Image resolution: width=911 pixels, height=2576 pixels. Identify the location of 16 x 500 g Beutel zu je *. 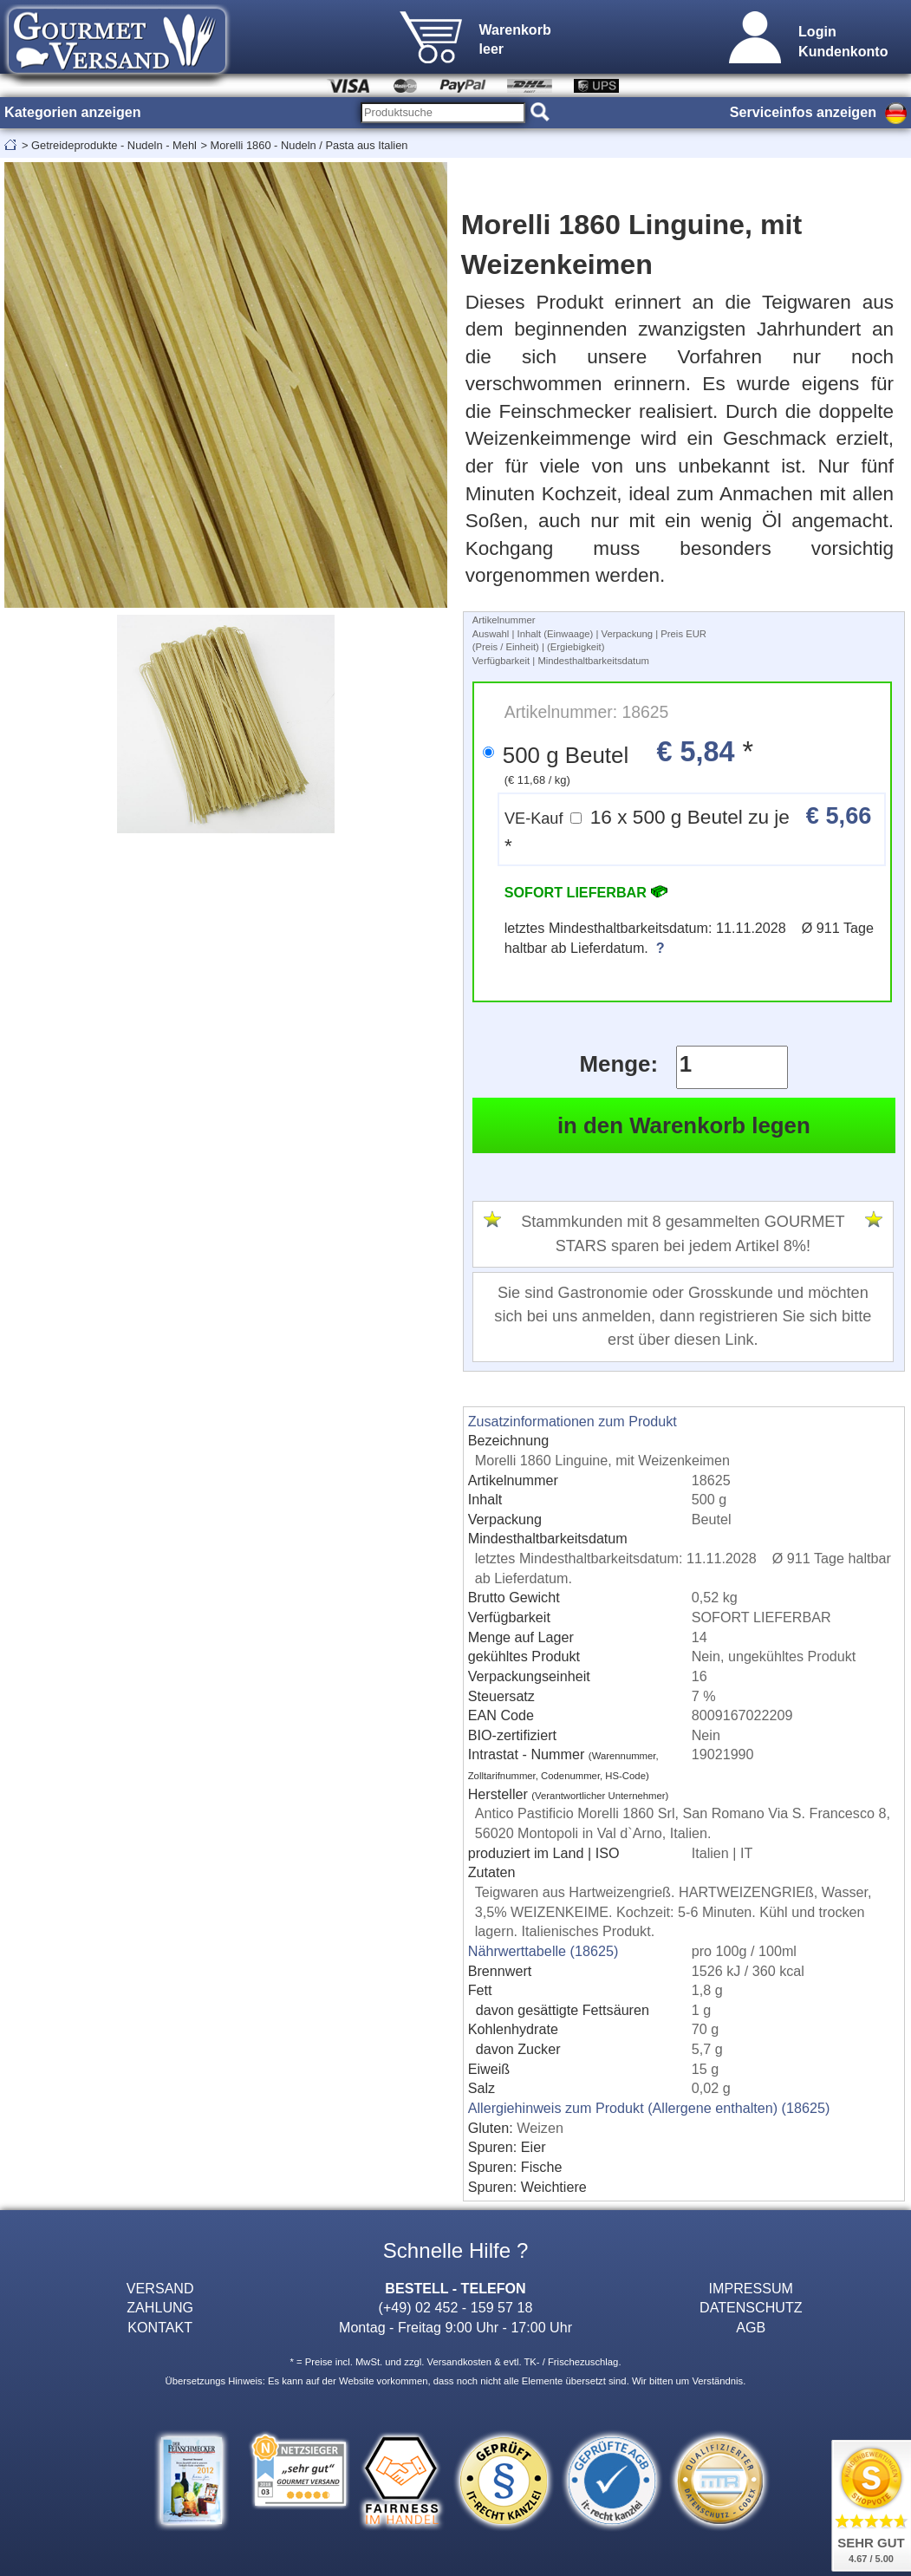
(687, 829).